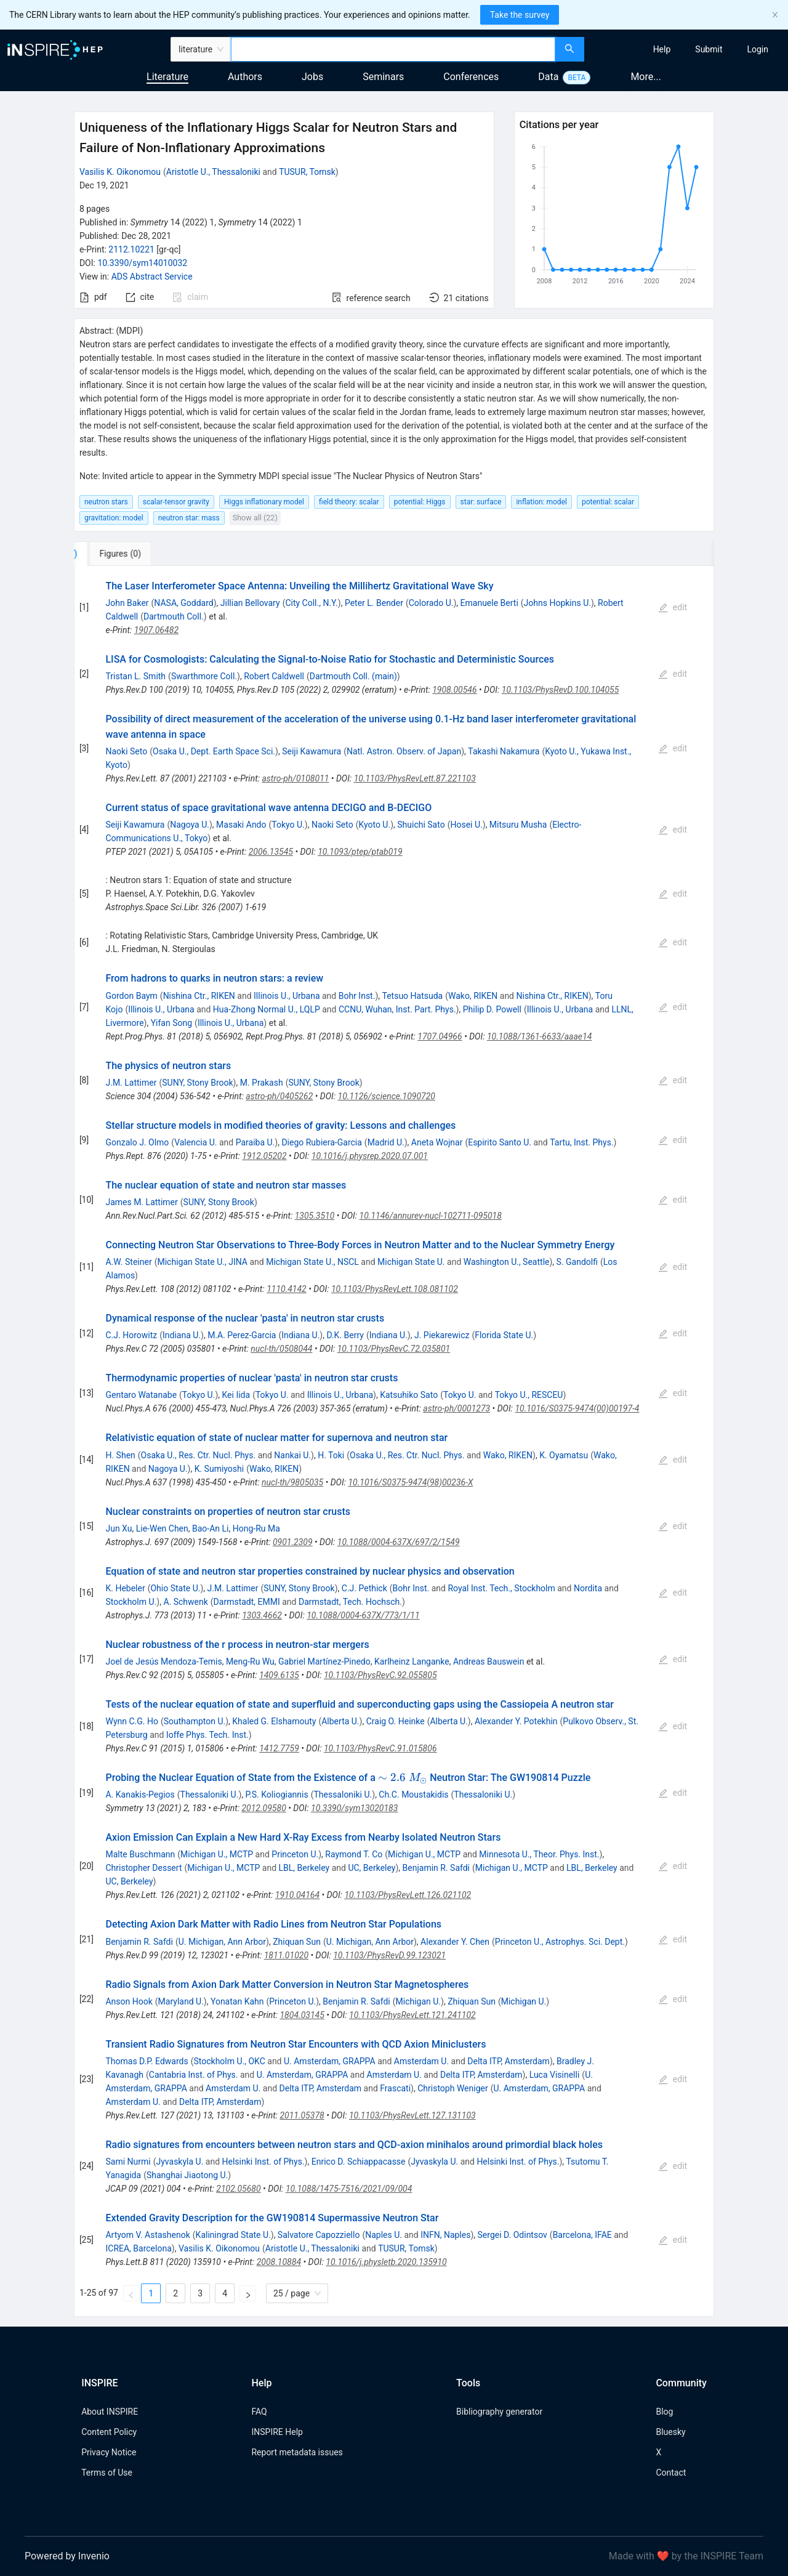 Image resolution: width=788 pixels, height=2576 pixels. I want to click on Sami Nurmi, so click(127, 2161).